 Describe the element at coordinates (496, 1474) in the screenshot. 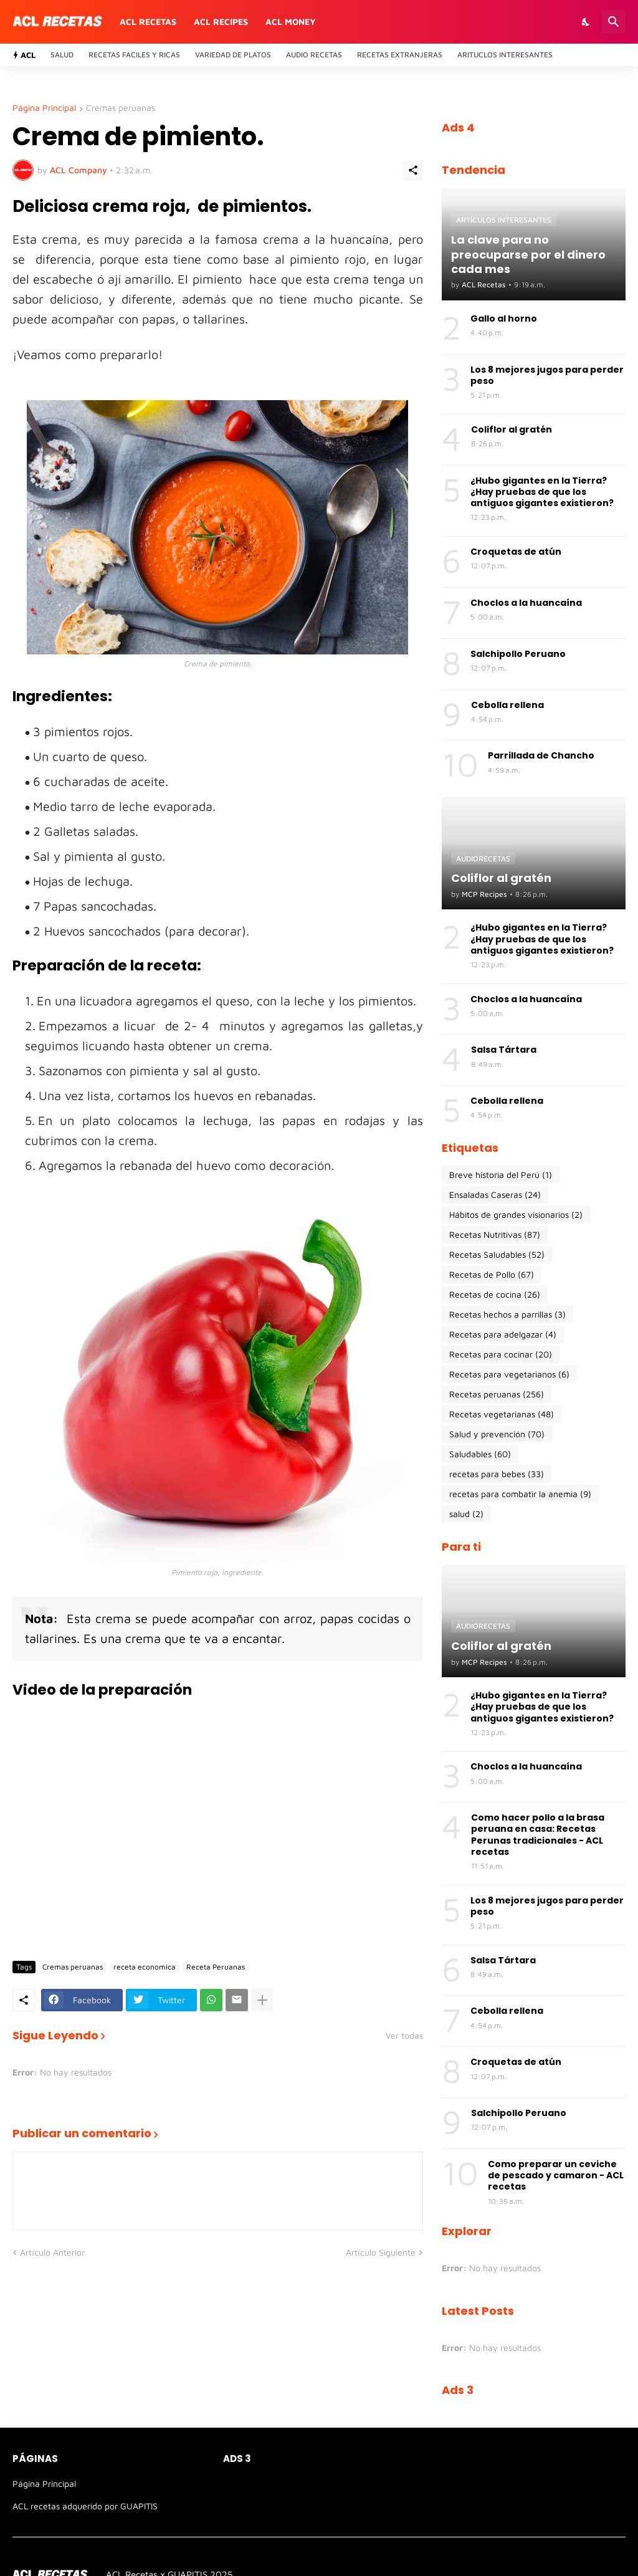

I see `recetas para bebes` at that location.